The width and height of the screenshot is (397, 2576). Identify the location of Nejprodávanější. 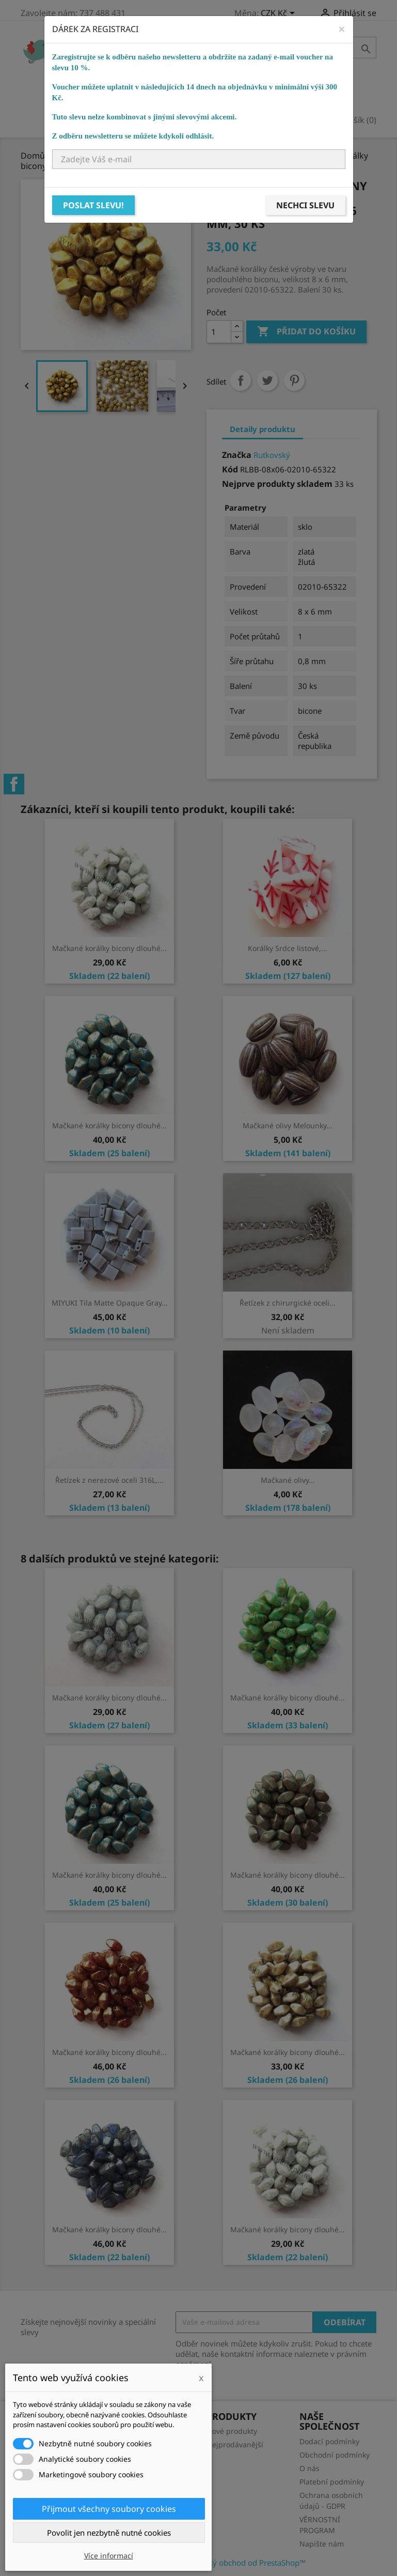
(235, 2444).